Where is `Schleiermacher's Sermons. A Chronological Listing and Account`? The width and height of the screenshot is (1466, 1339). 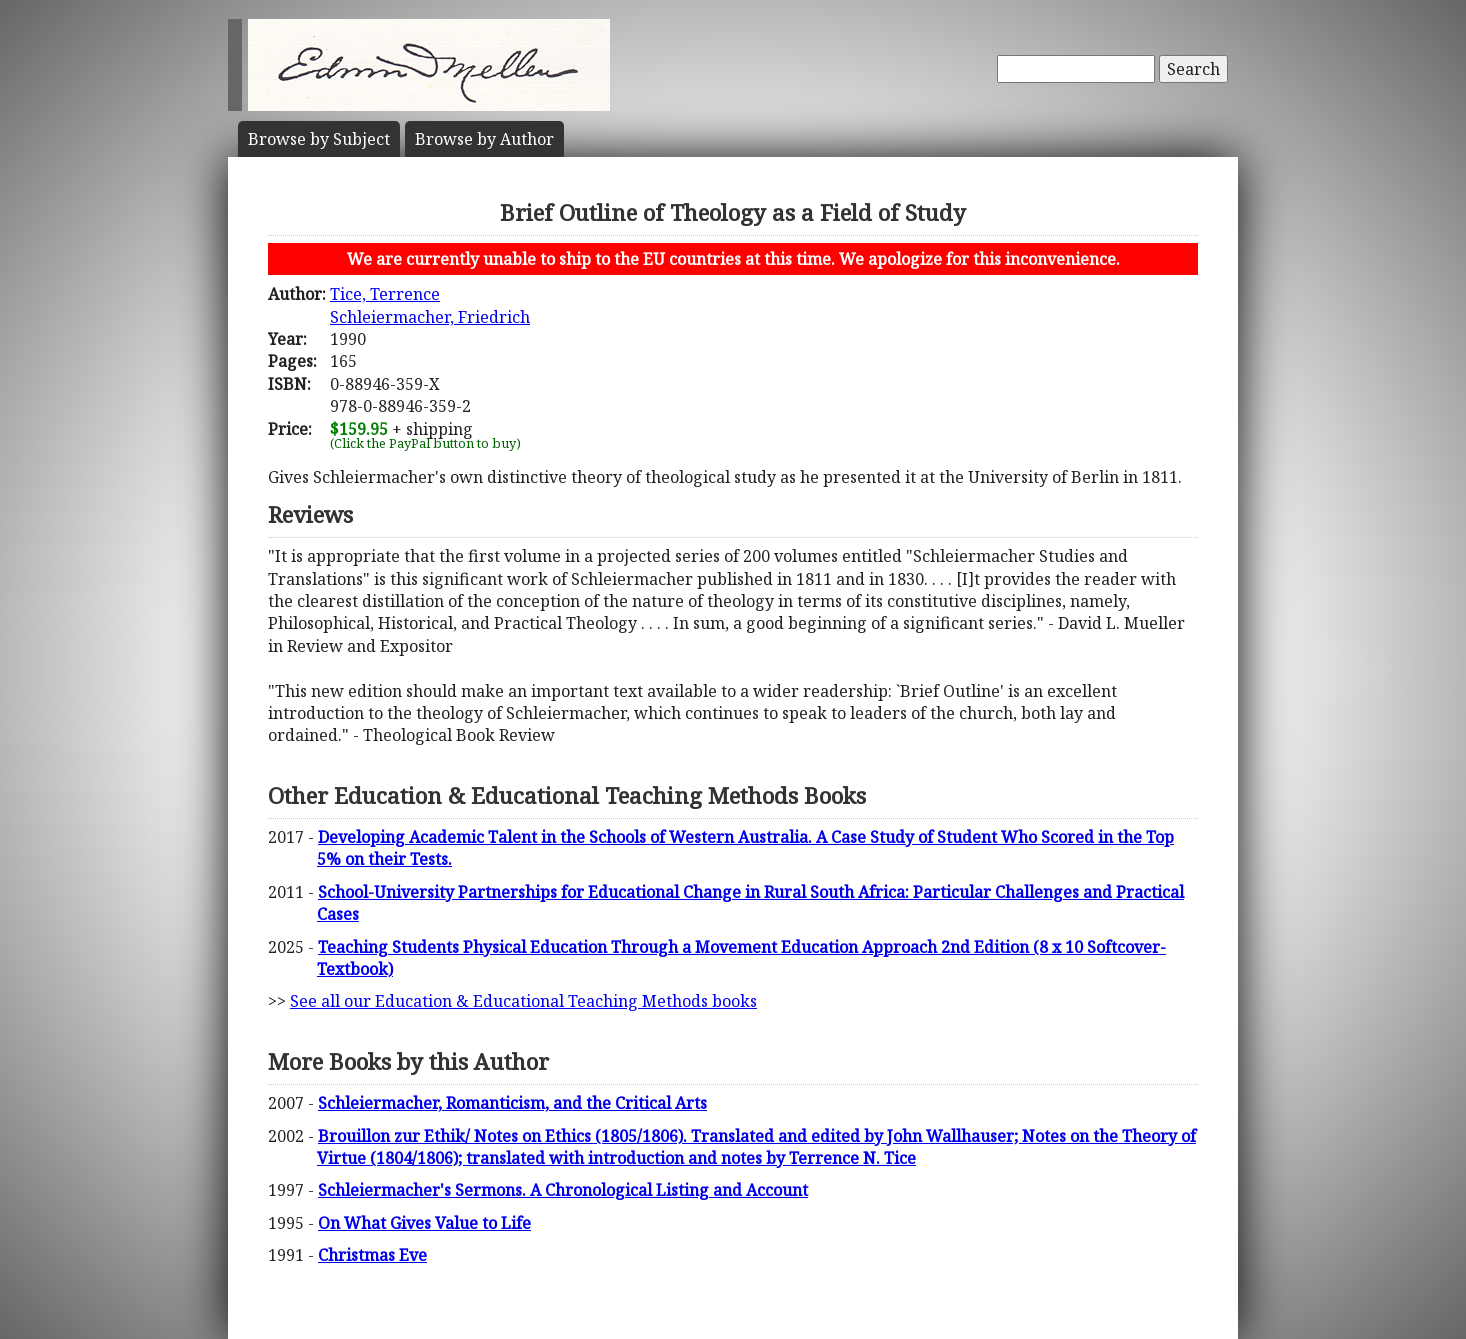 Schleiermacher's Sermons. A Chronological Listing and Account is located at coordinates (563, 1190).